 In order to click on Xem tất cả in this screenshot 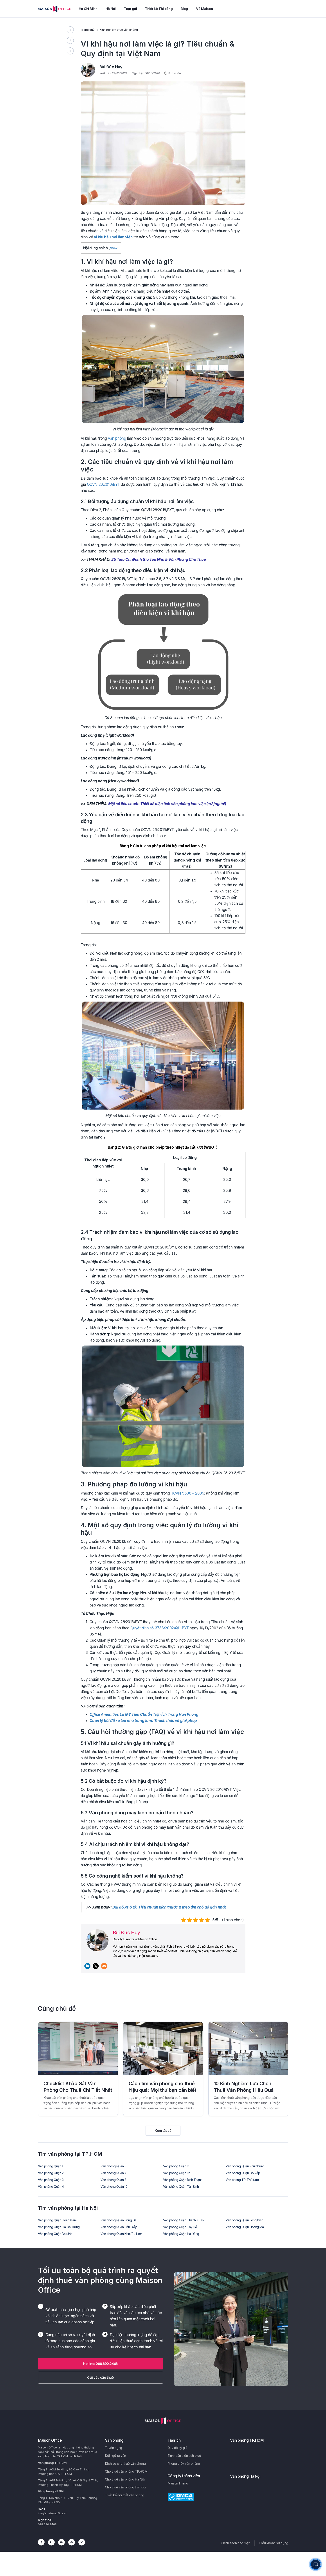, I will do `click(163, 2130)`.